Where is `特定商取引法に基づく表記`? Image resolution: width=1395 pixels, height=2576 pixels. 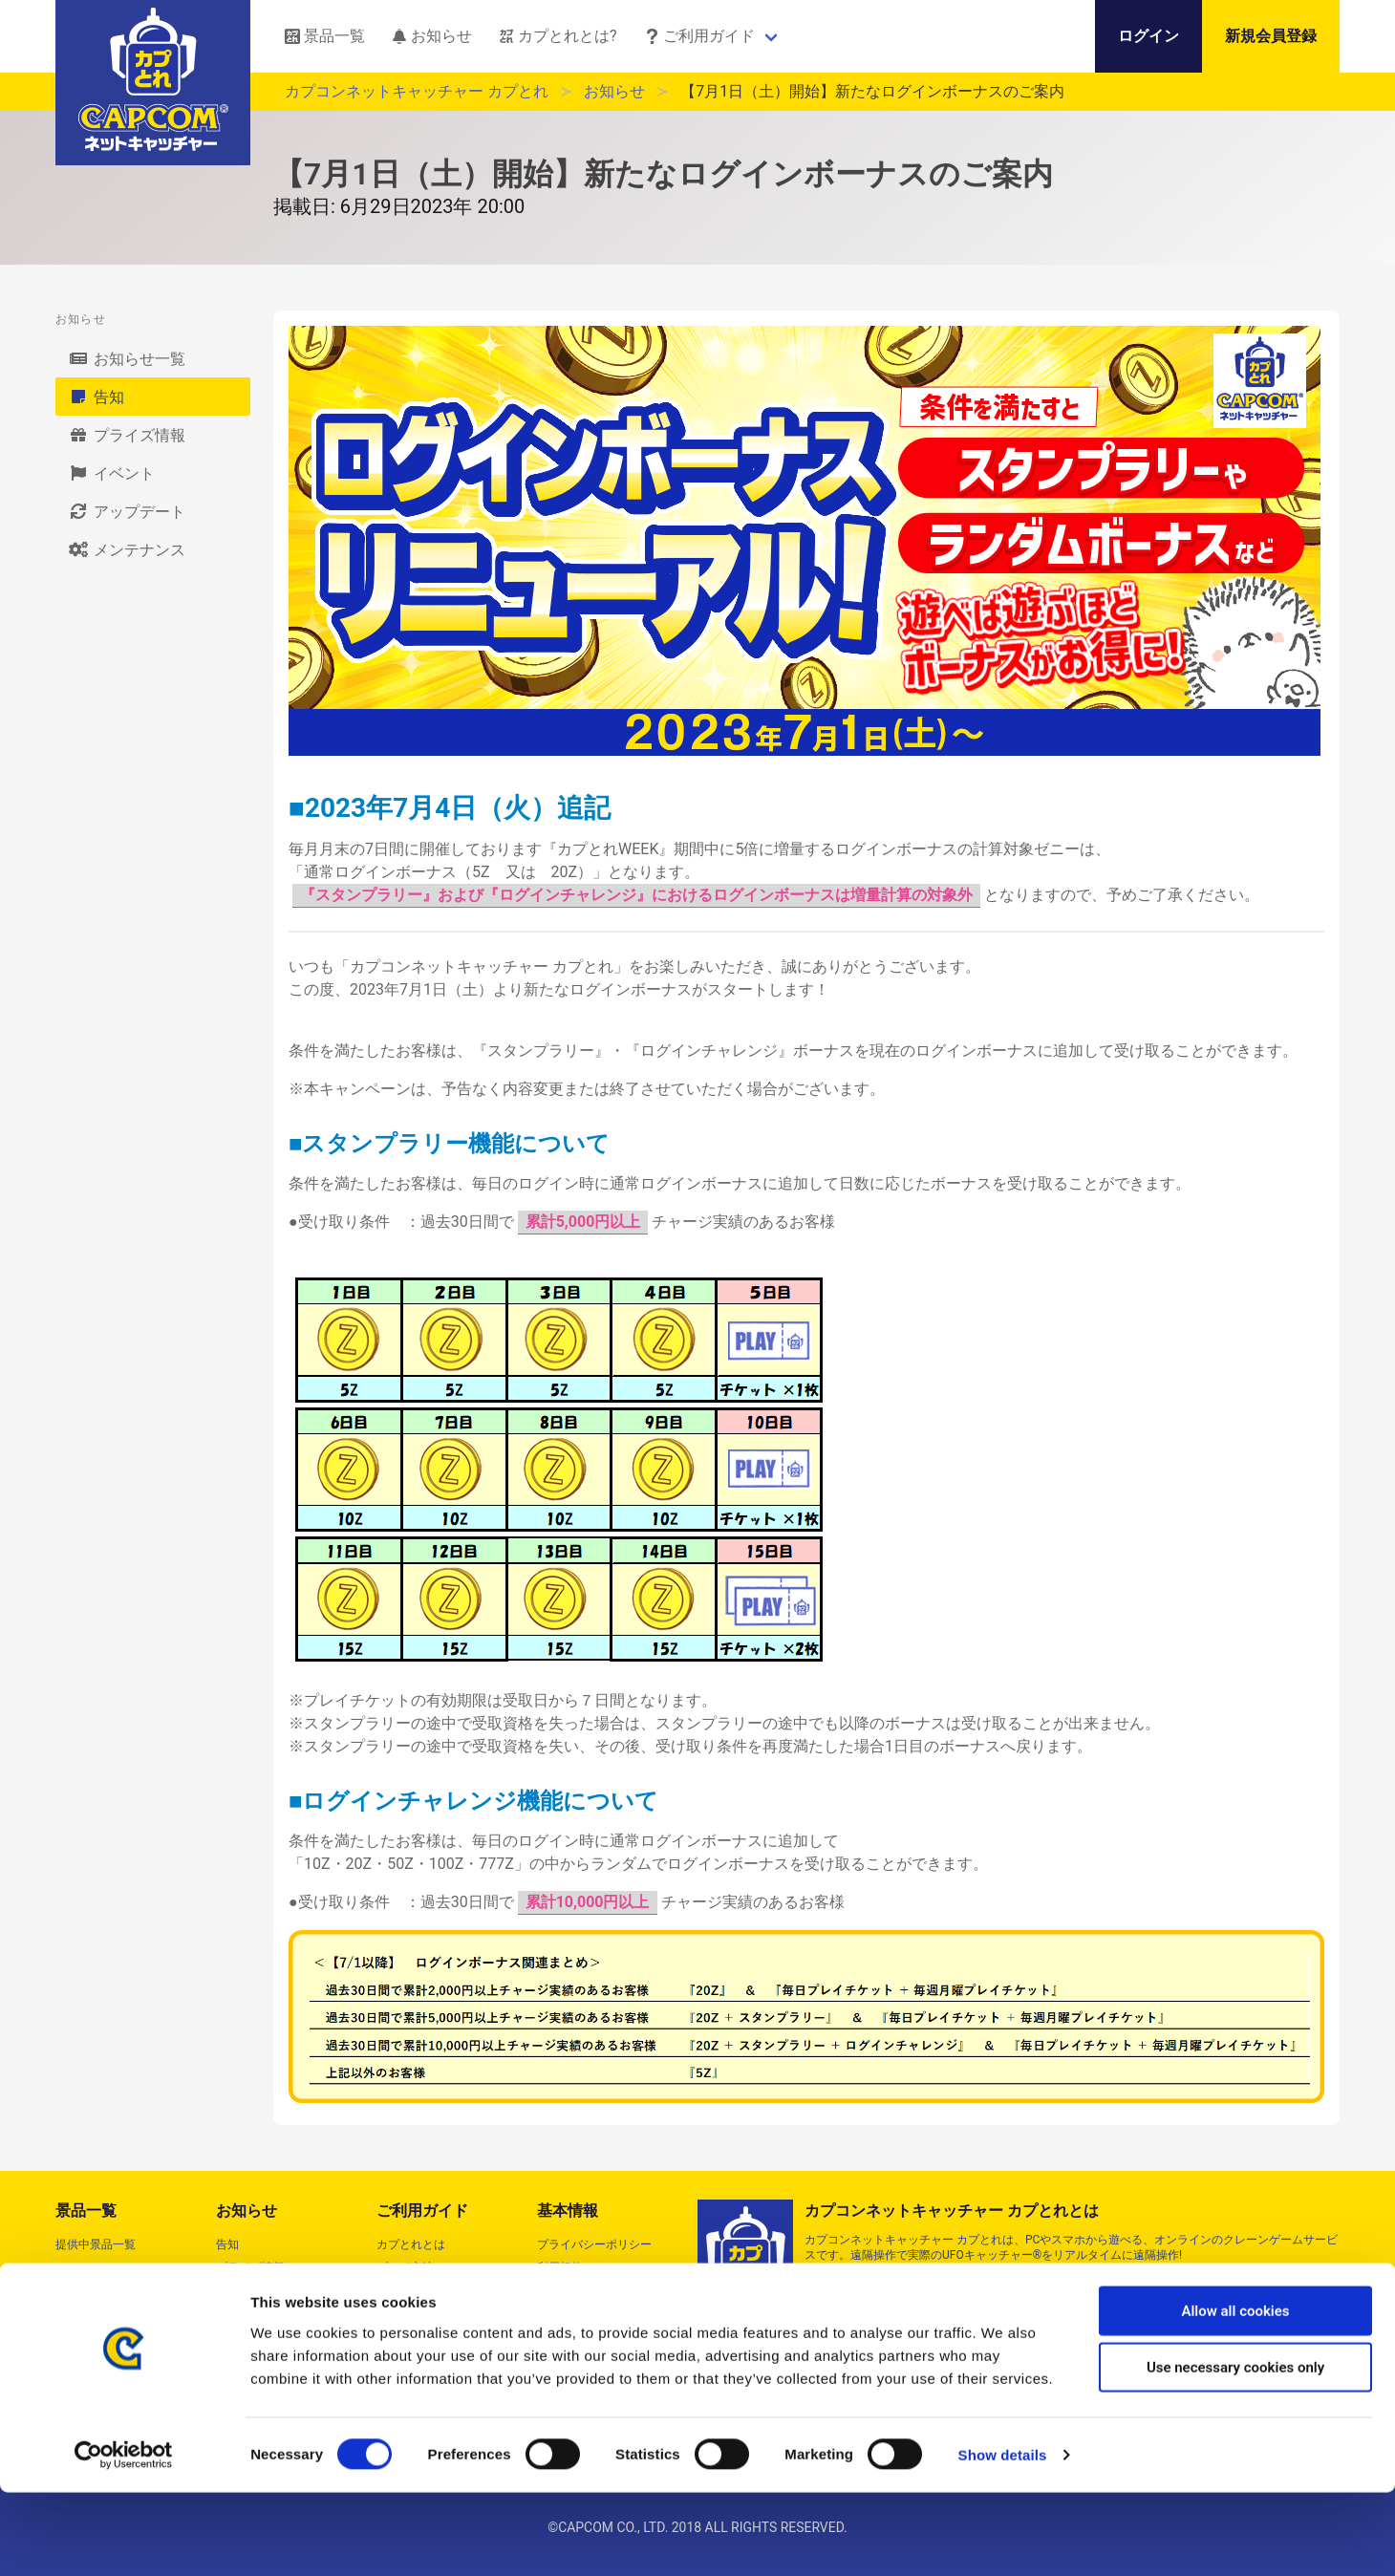 特定商取引法に基づく表記 is located at coordinates (606, 2290).